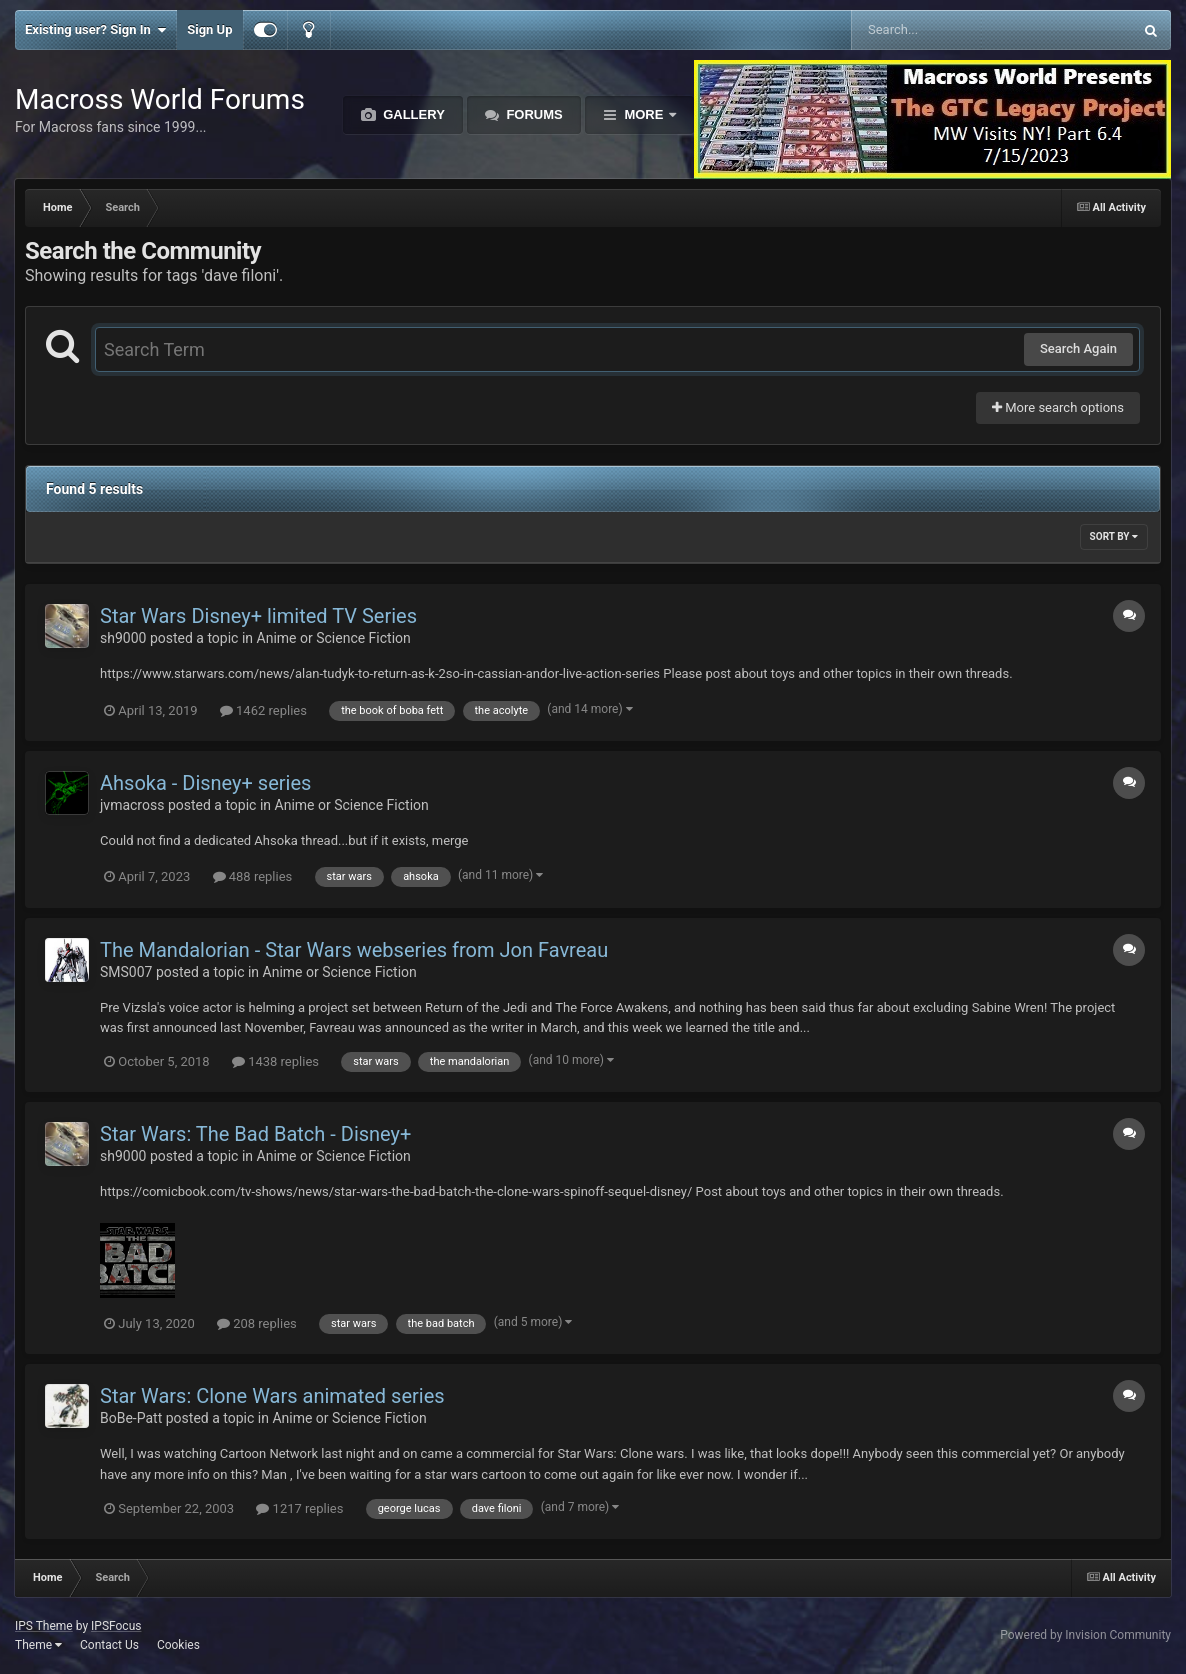 Image resolution: width=1186 pixels, height=1674 pixels. I want to click on [Search], so click(941, 30).